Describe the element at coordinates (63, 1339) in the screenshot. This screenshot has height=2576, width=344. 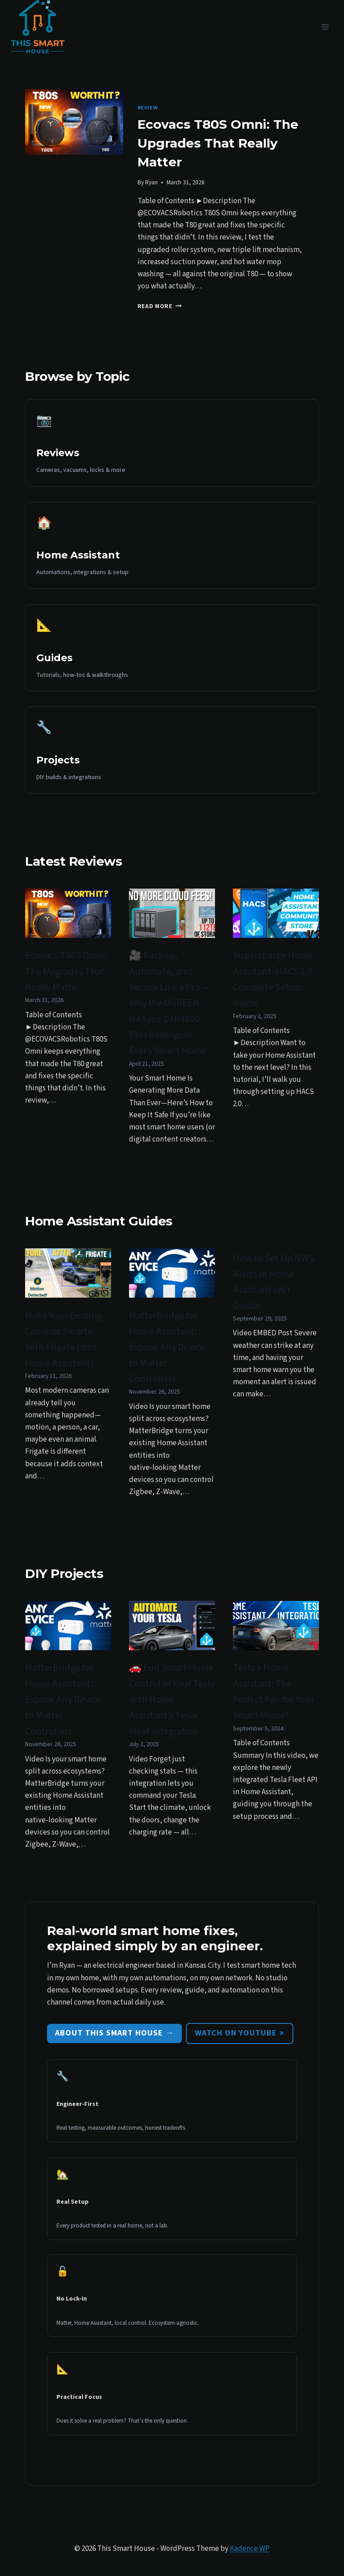
I see `Make Your Existing Cameras Smarter With Frigate (and Home Assistant)` at that location.